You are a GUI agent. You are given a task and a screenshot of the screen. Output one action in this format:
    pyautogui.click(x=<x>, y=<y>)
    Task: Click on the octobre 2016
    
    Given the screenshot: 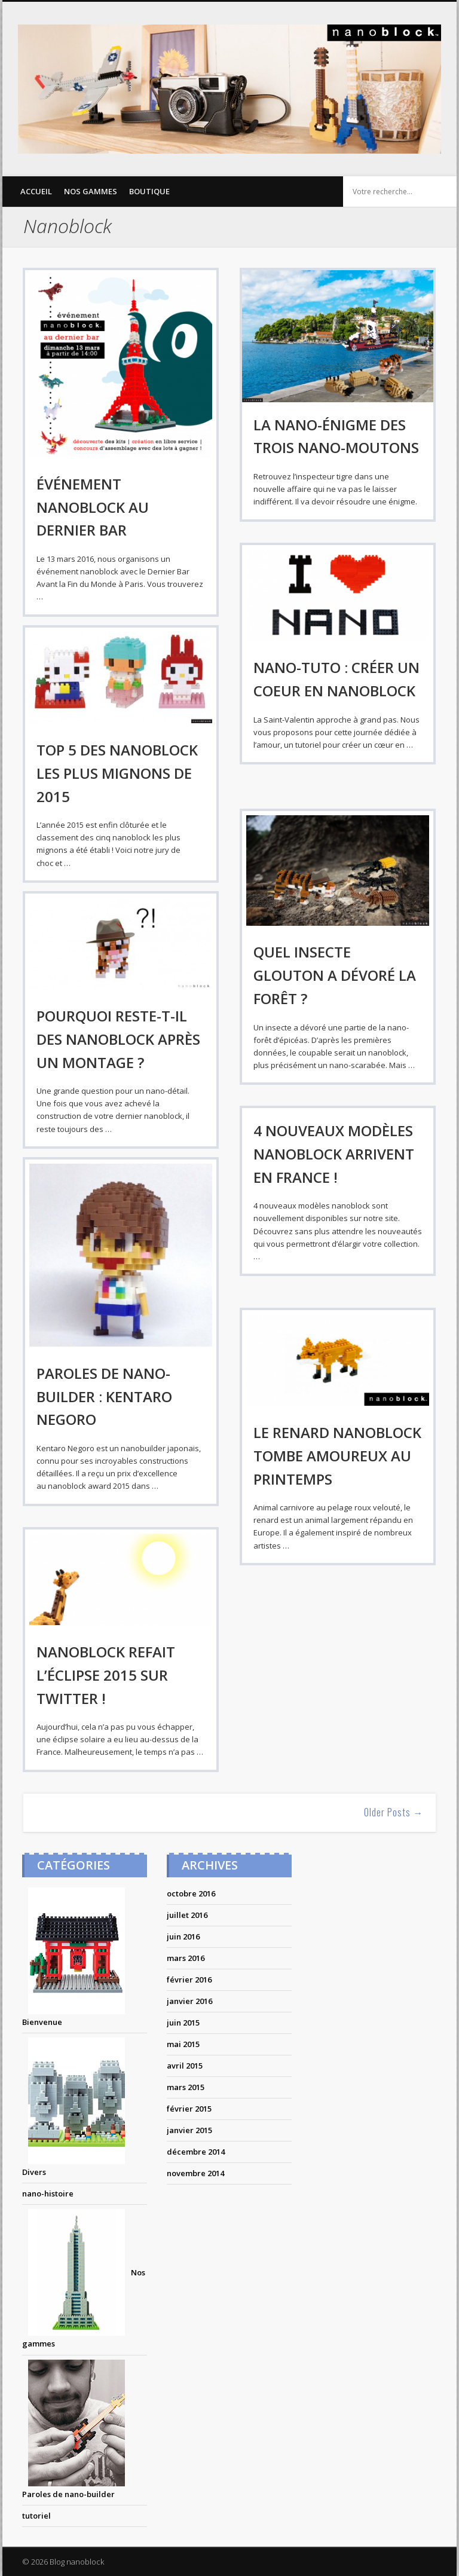 What is the action you would take?
    pyautogui.click(x=191, y=1893)
    